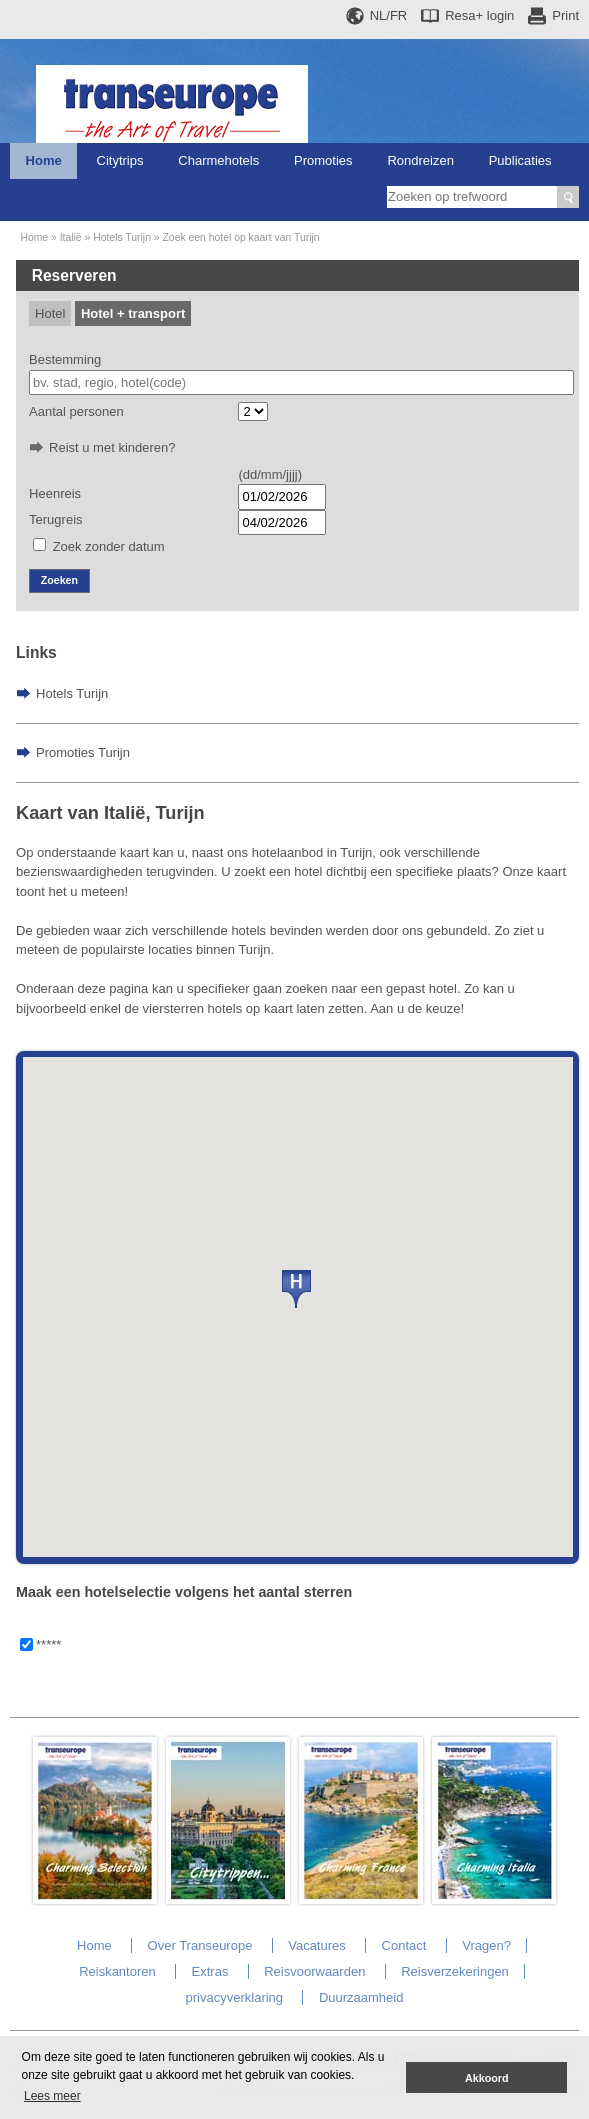 This screenshot has height=2119, width=589. Describe the element at coordinates (323, 160) in the screenshot. I see `Promoties` at that location.